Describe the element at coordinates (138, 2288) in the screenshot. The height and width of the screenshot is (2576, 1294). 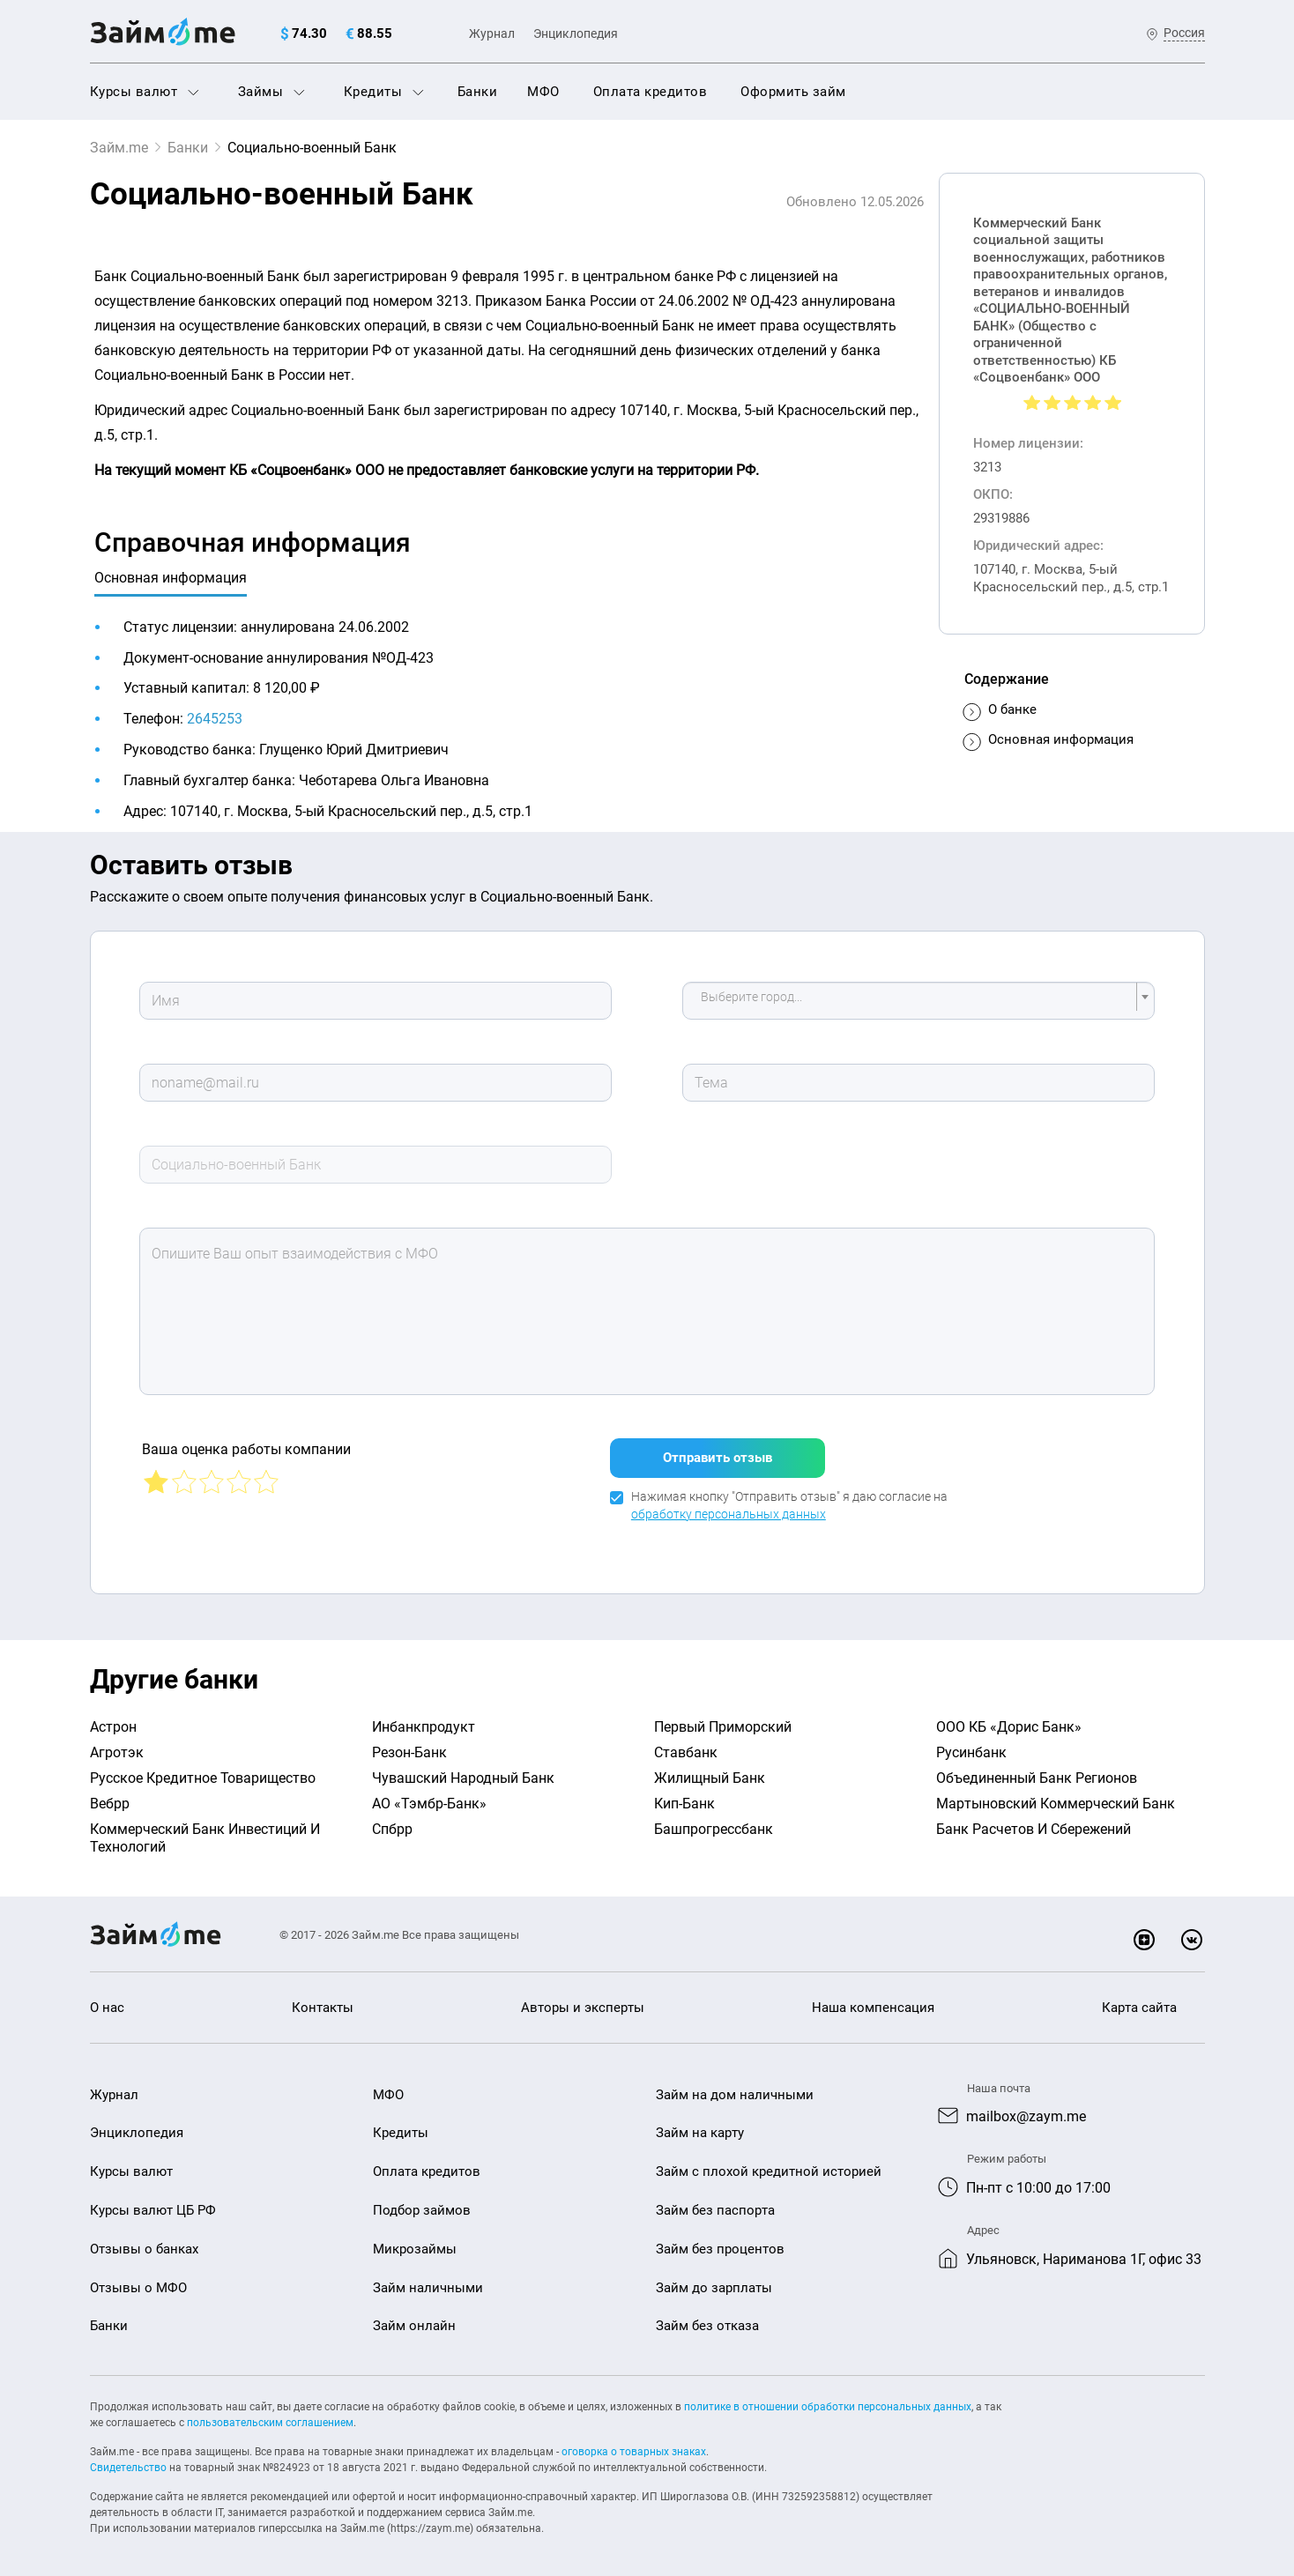
I see `Отзывы о МФО` at that location.